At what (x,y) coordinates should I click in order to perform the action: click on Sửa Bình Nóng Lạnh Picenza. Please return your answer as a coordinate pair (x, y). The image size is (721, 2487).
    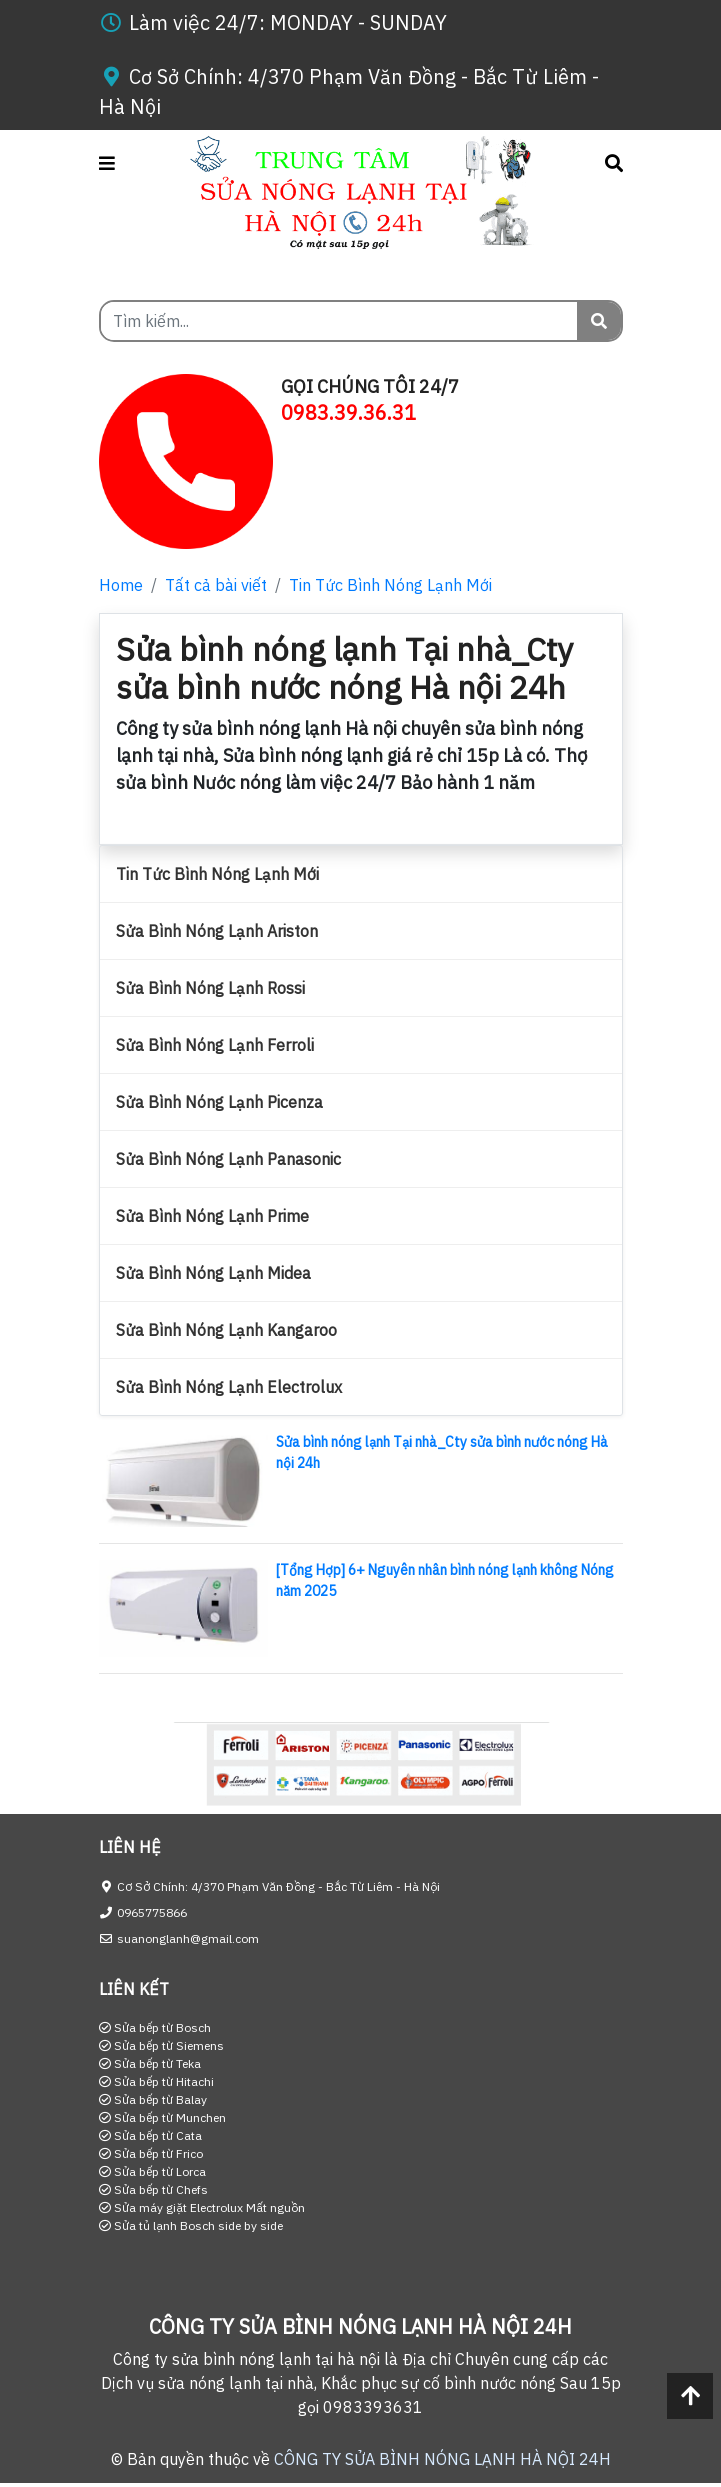
    Looking at the image, I should click on (219, 1102).